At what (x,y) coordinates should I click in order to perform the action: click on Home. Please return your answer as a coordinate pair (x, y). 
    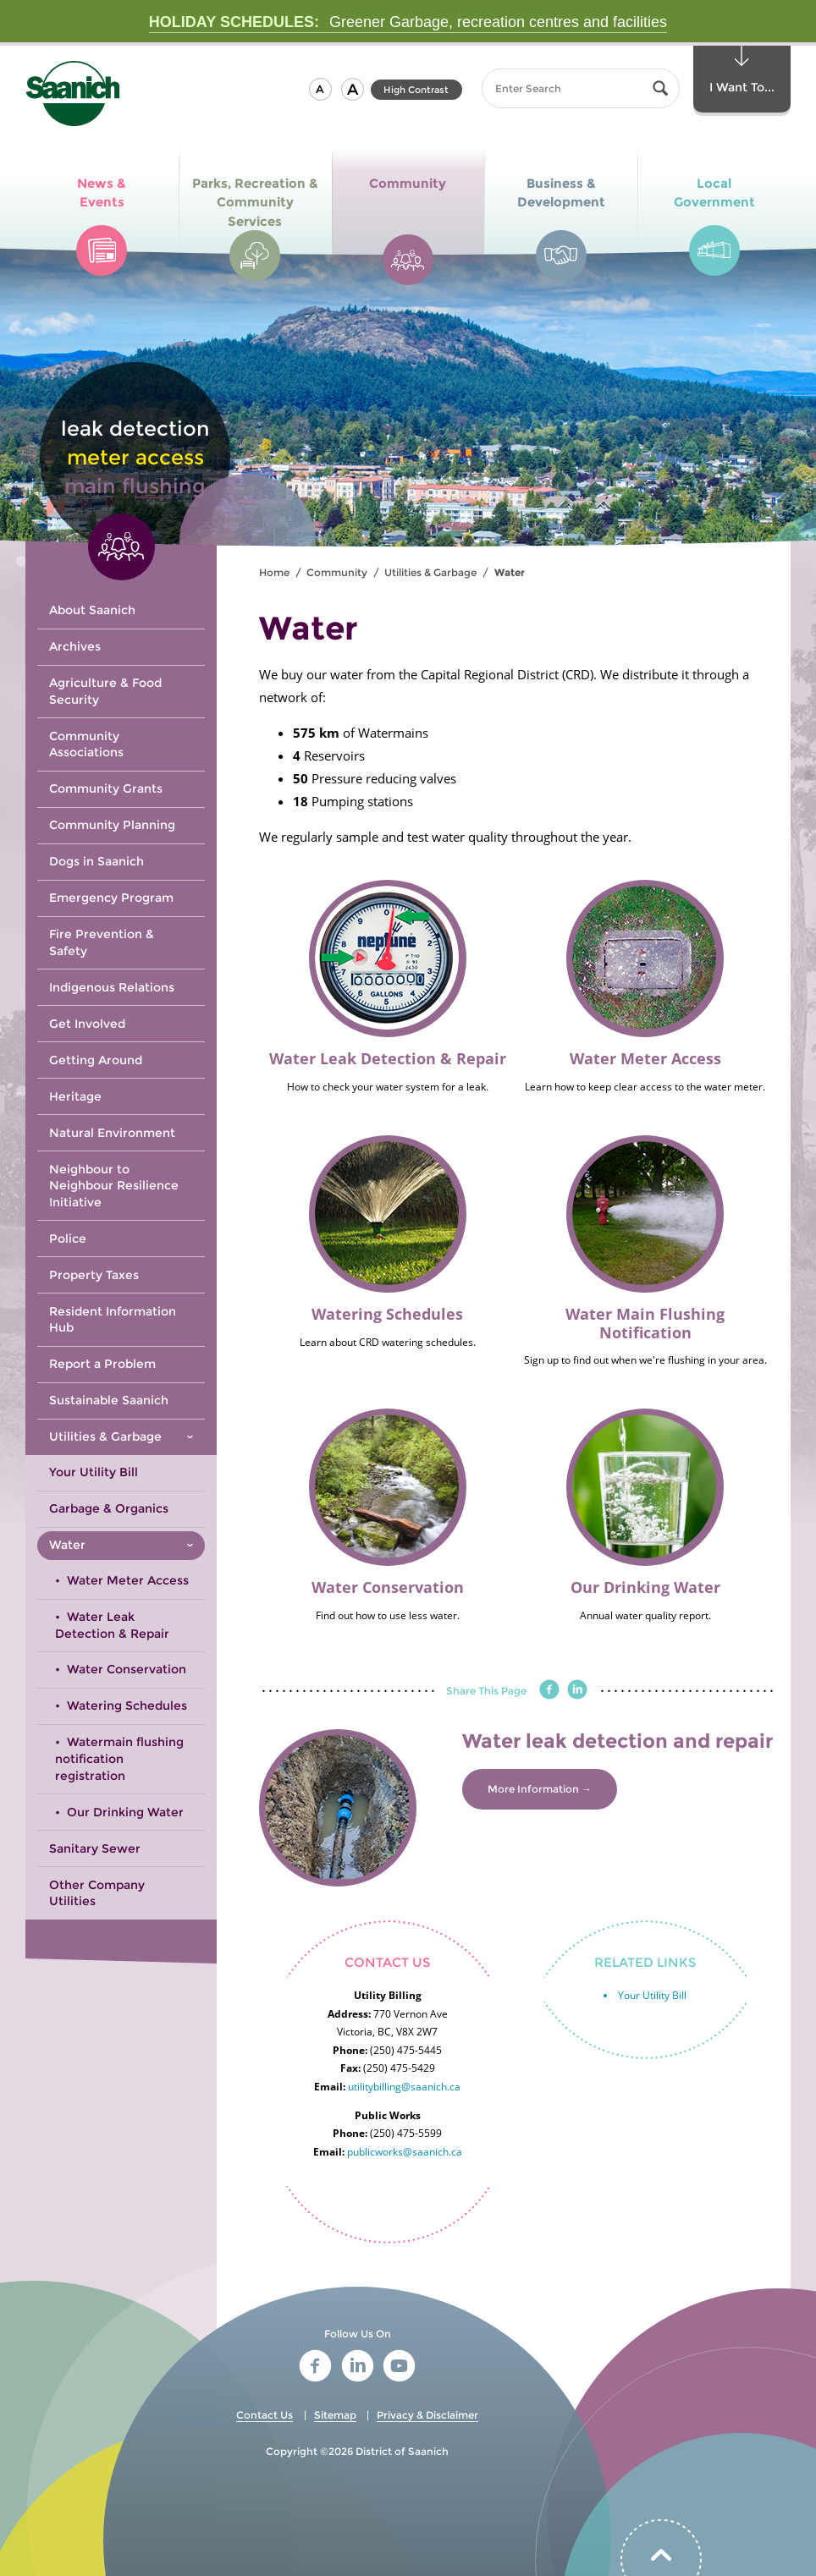
    Looking at the image, I should click on (274, 572).